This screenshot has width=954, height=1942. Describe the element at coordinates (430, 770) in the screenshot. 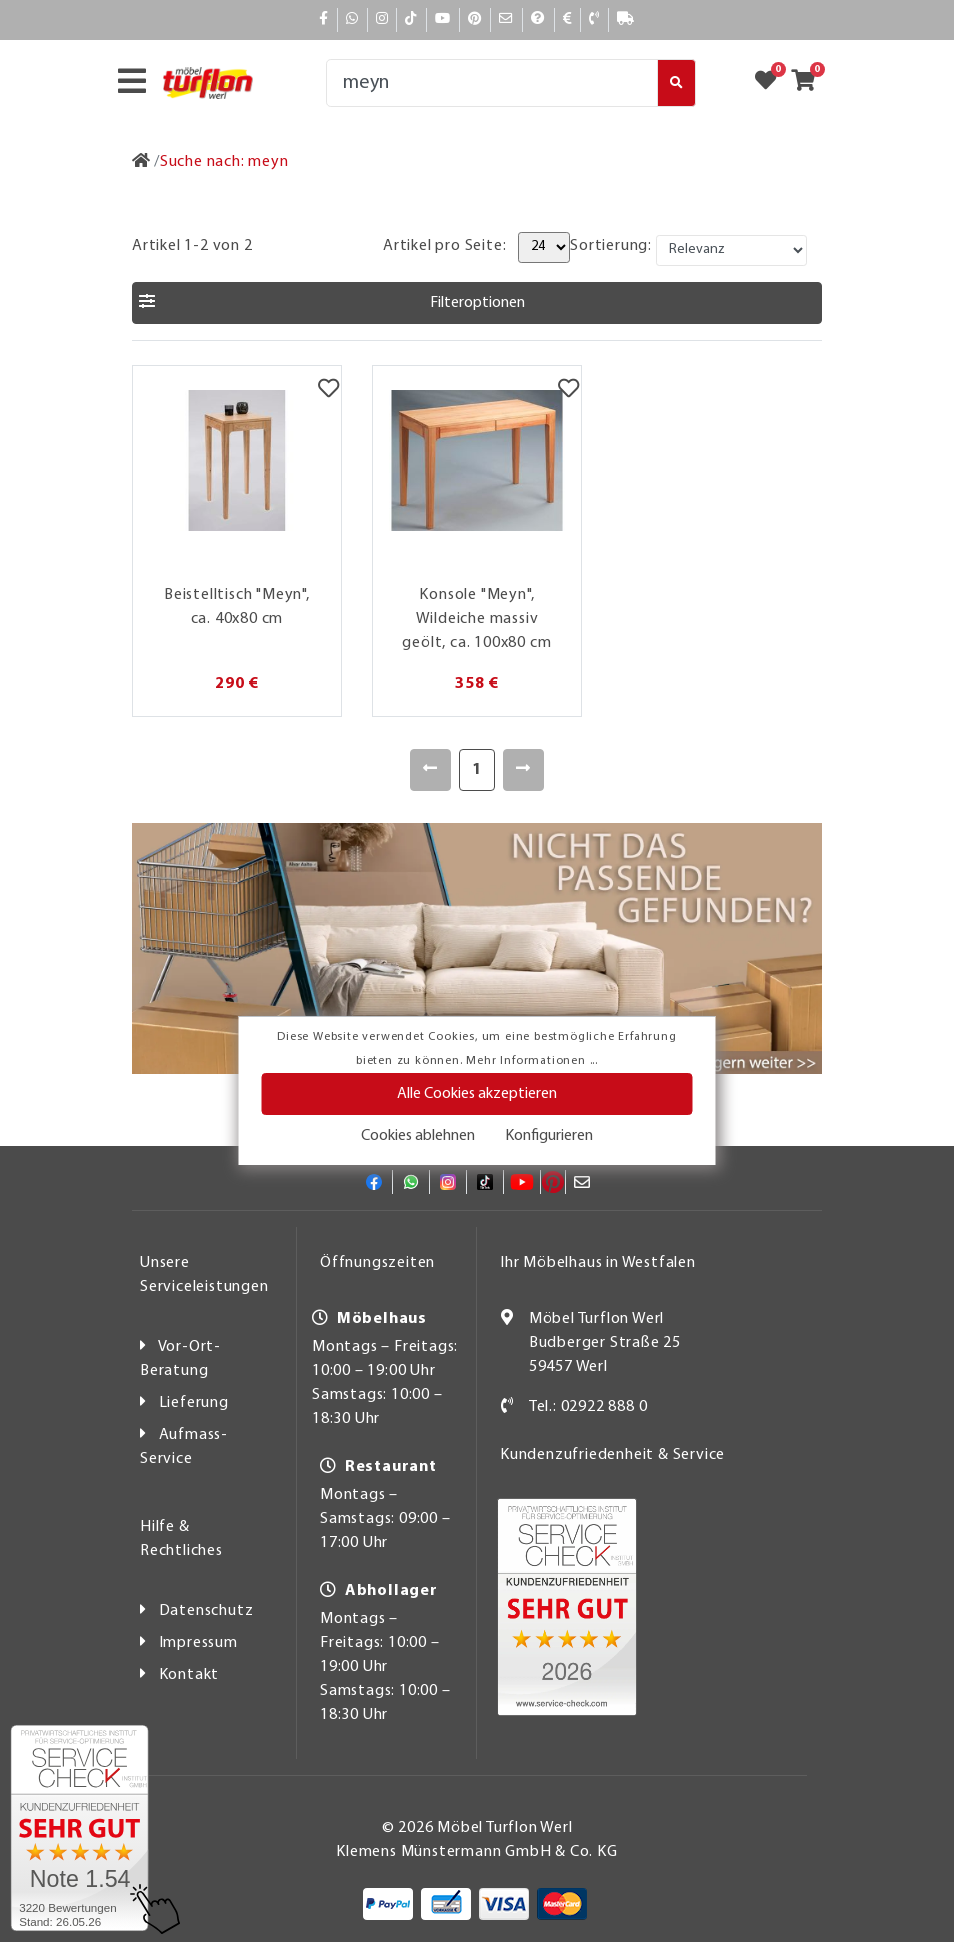

I see `[Zurück]` at that location.